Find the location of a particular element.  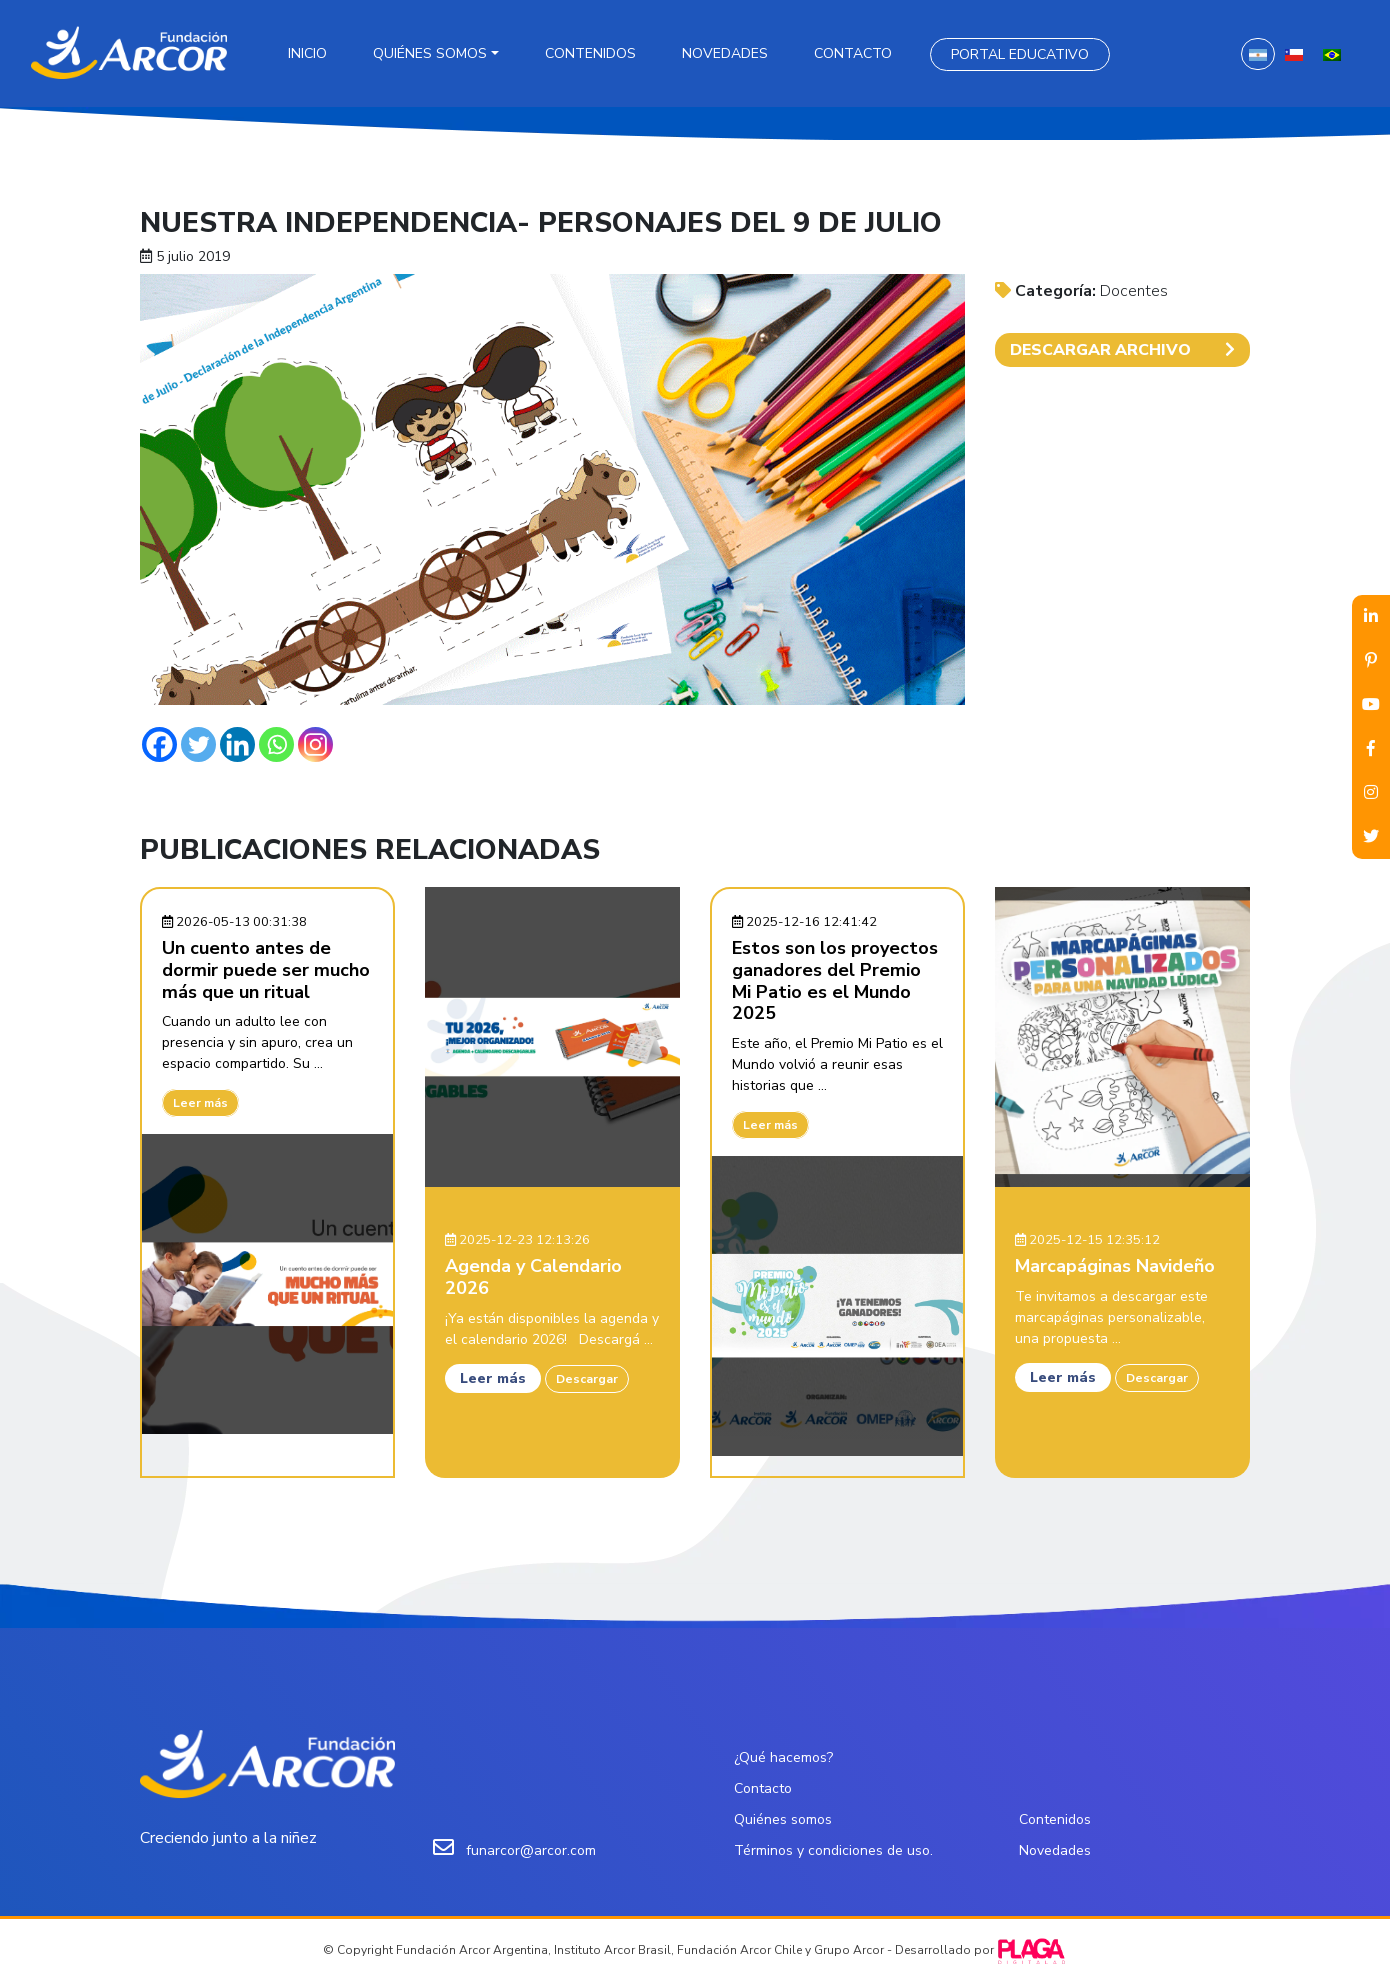

Términos y condiciones de uso. is located at coordinates (833, 1850).